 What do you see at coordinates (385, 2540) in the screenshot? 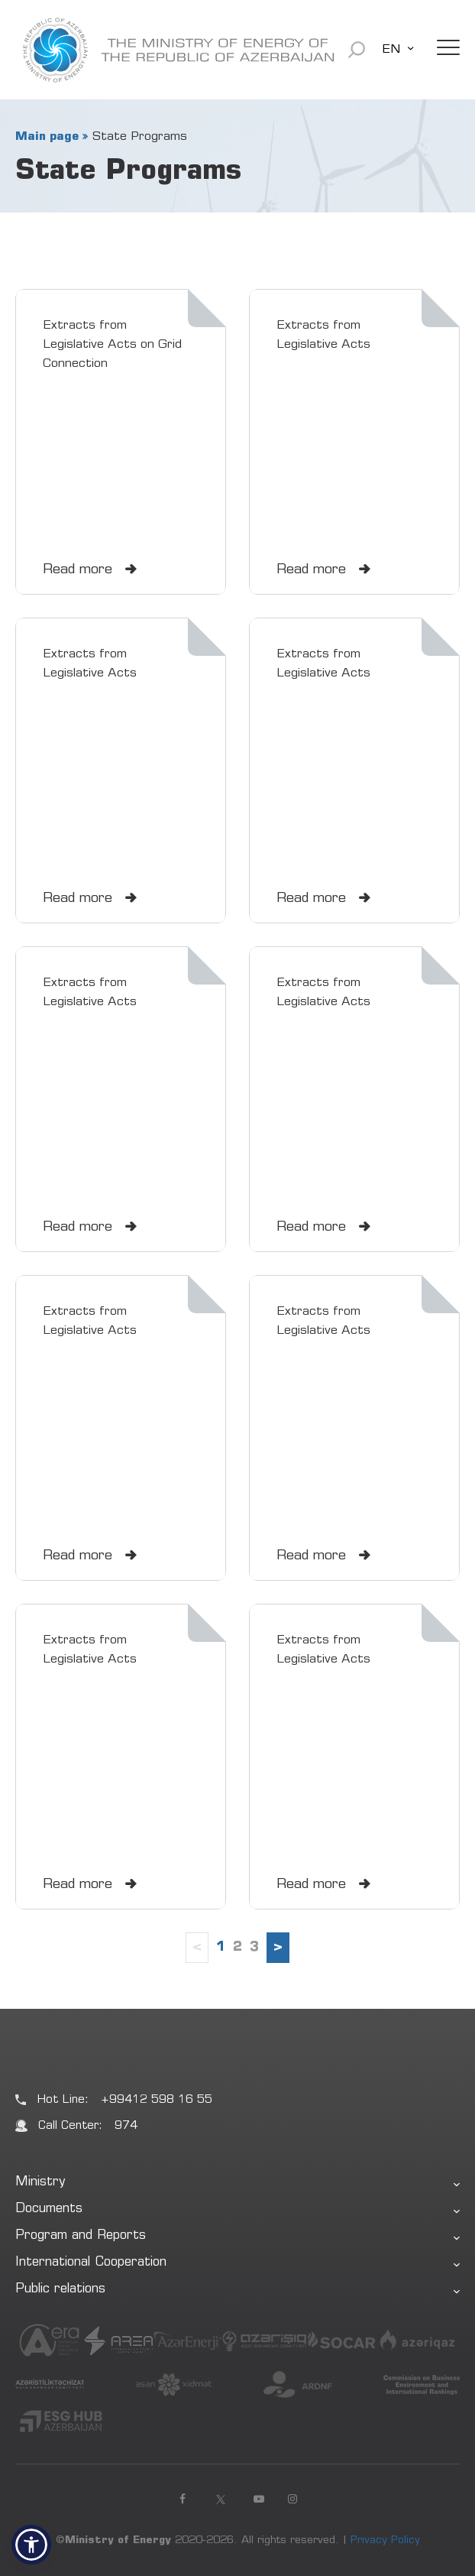
I see `Privacy Policy` at bounding box center [385, 2540].